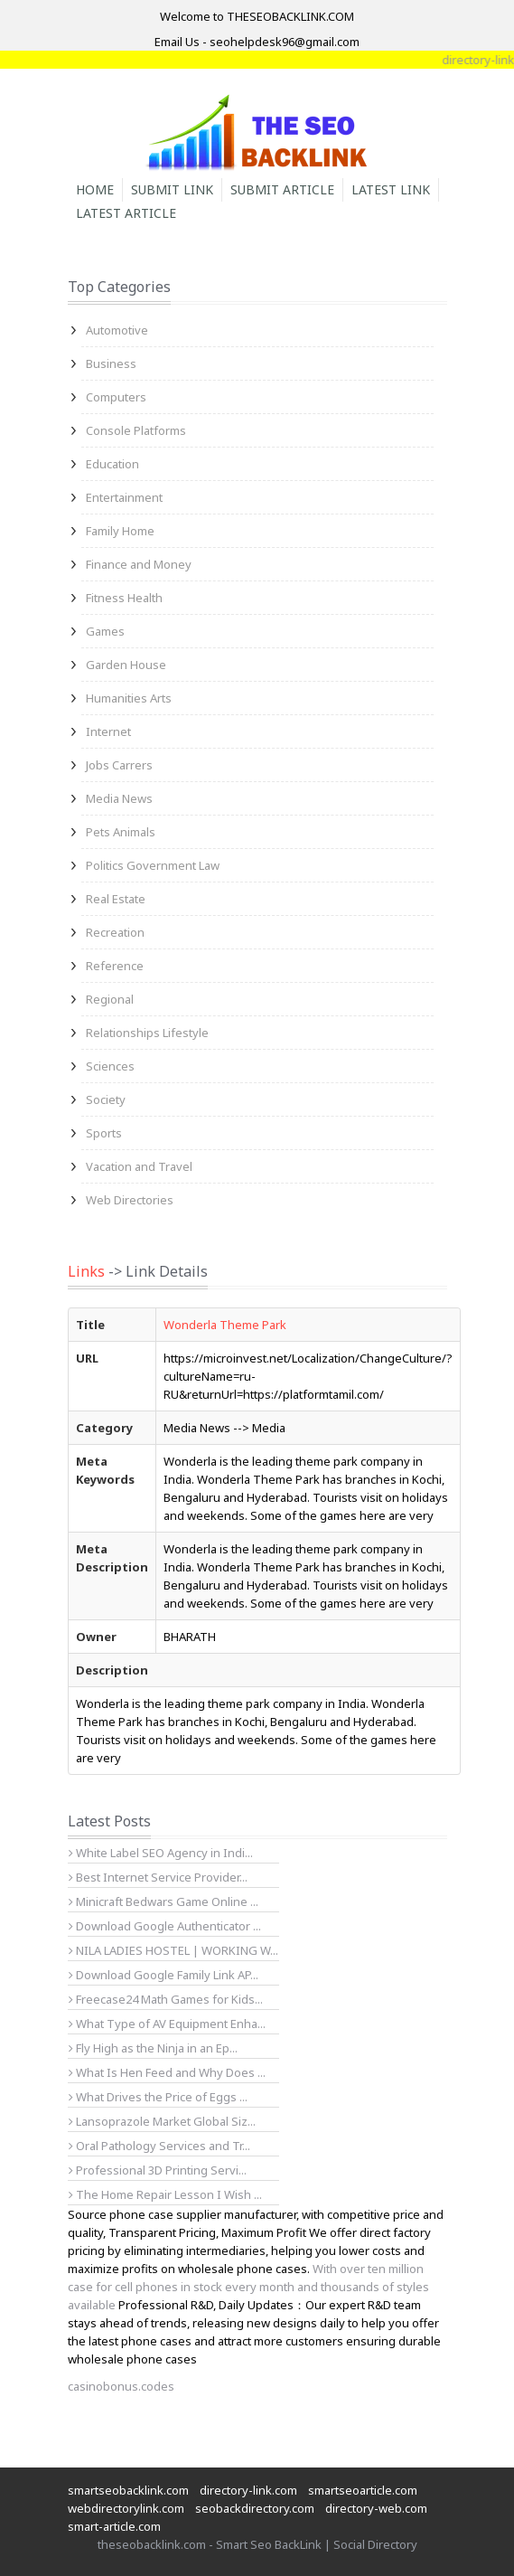  I want to click on Jobs Carrers, so click(119, 765).